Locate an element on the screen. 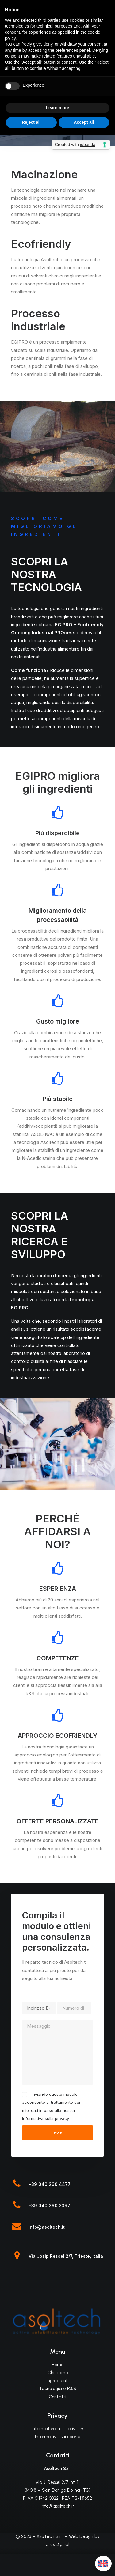 The image size is (115, 2576). Ingredienti is located at coordinates (58, 2380).